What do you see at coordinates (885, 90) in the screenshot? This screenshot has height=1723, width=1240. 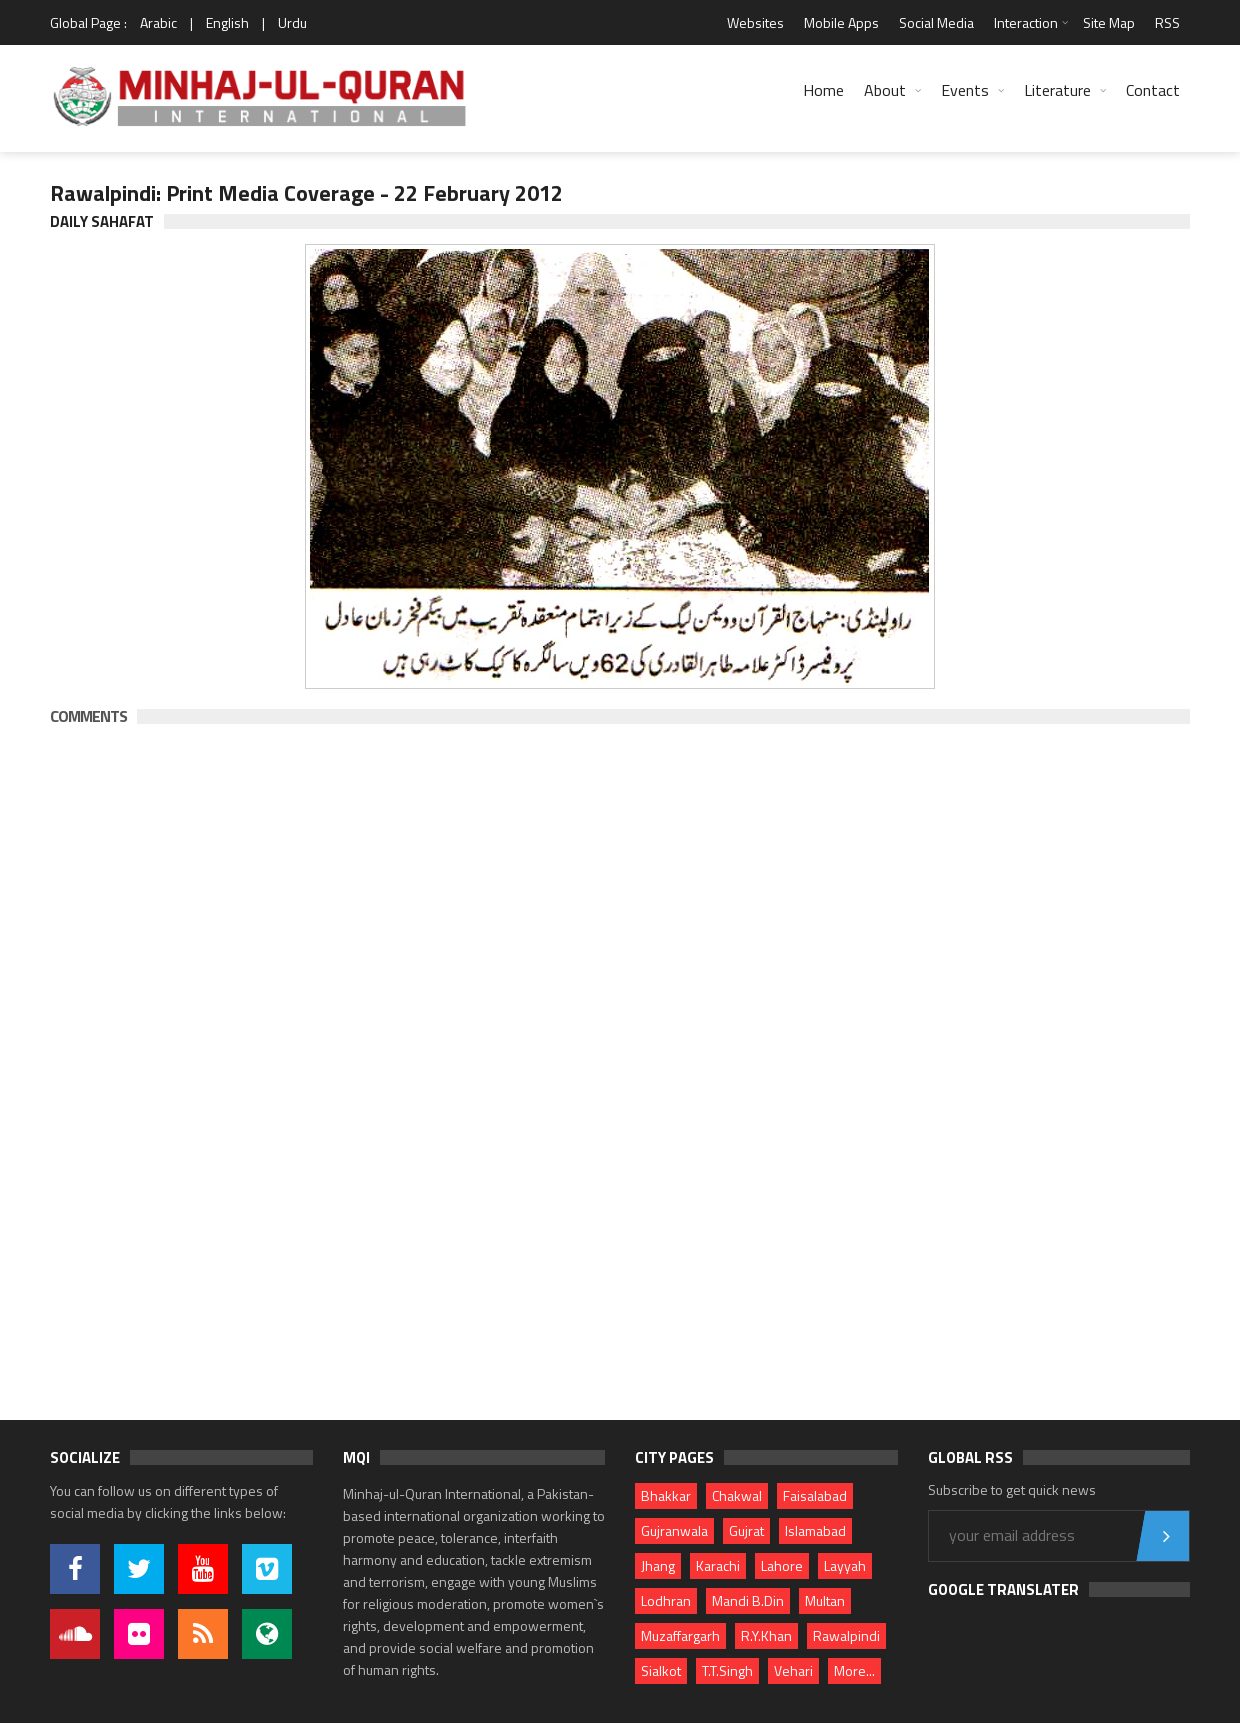 I see `About` at bounding box center [885, 90].